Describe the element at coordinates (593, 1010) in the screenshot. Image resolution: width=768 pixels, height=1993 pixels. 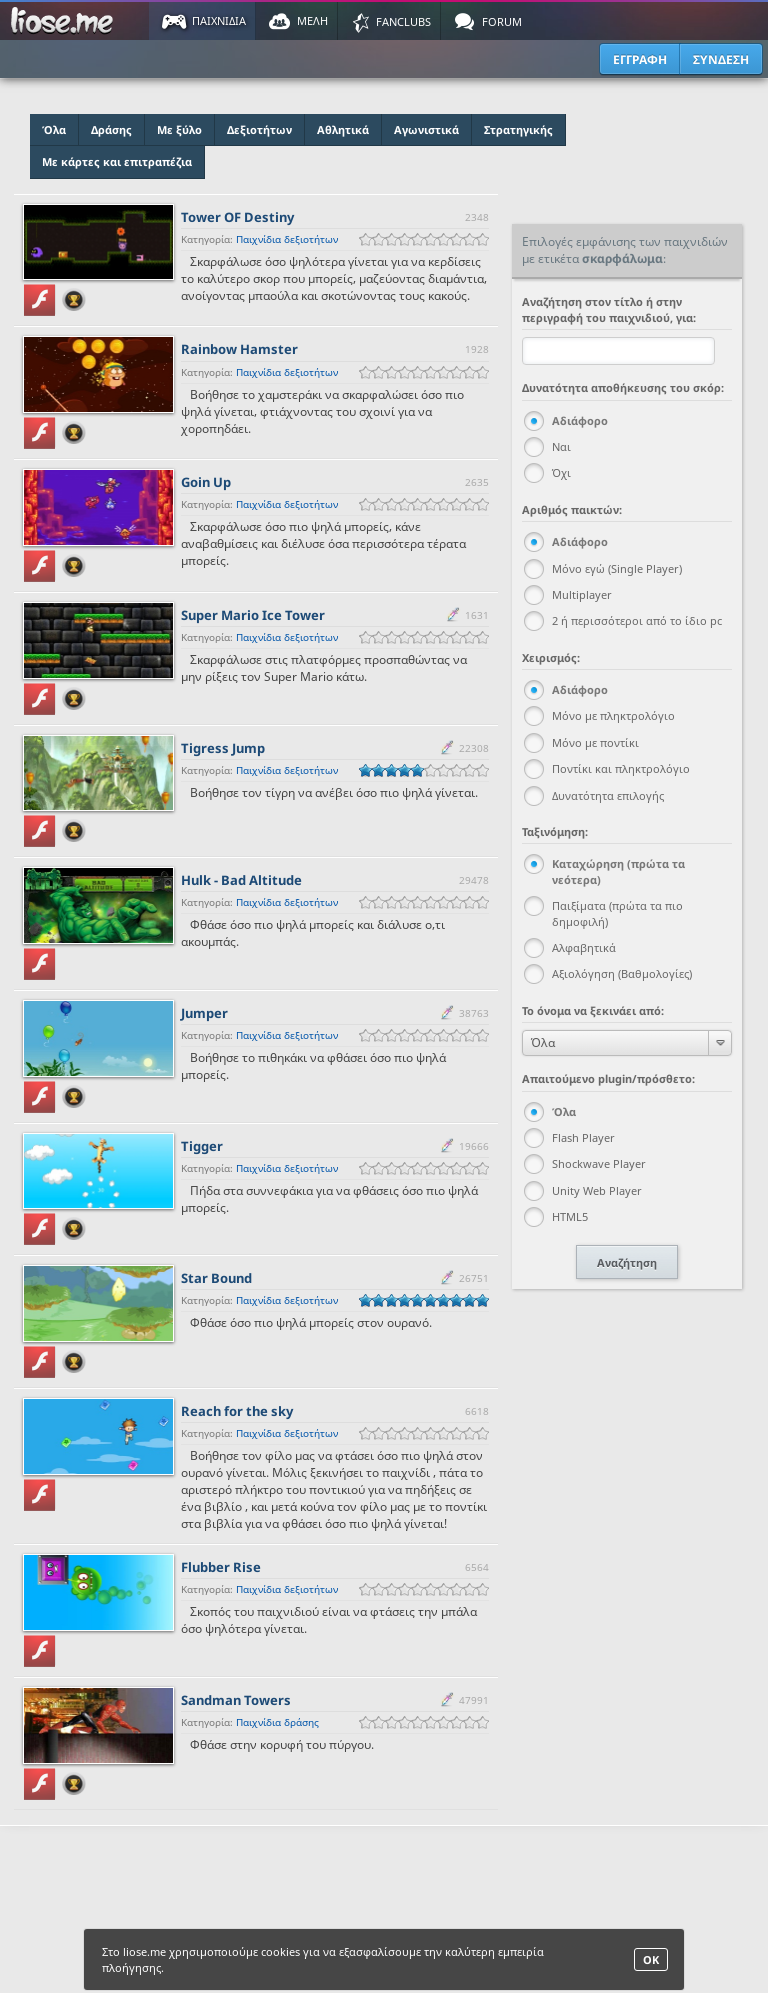
I see `Το όνομα να ξεκινάει από:` at that location.